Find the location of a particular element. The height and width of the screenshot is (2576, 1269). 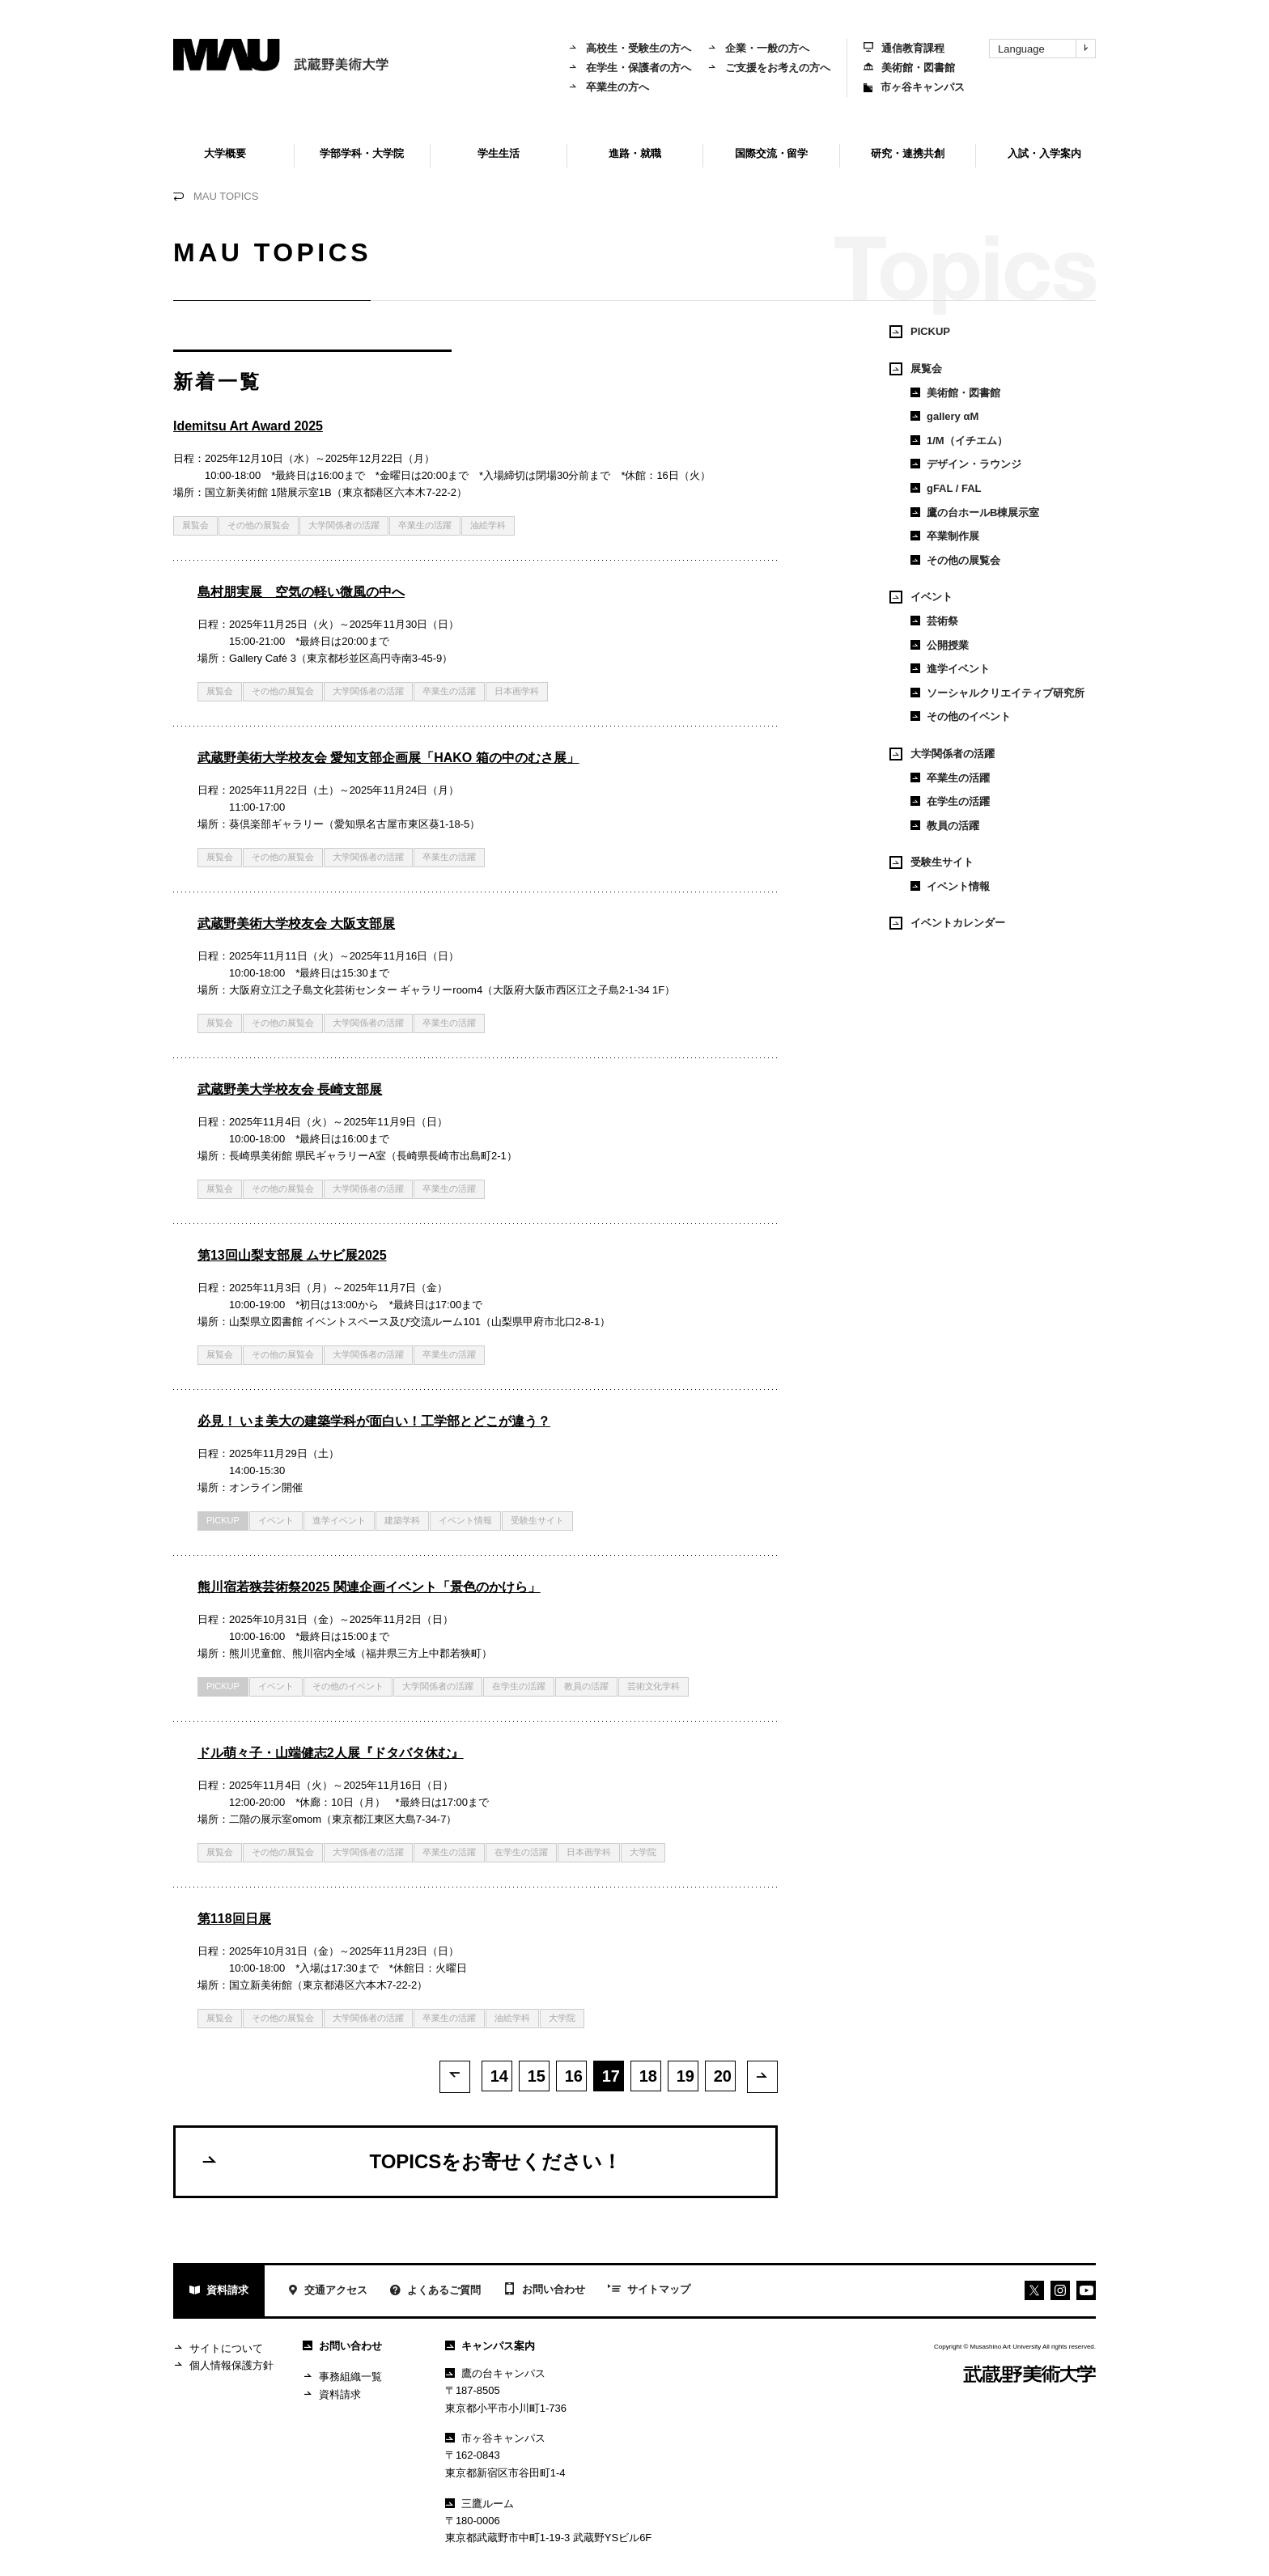

展覧会 is located at coordinates (195, 525).